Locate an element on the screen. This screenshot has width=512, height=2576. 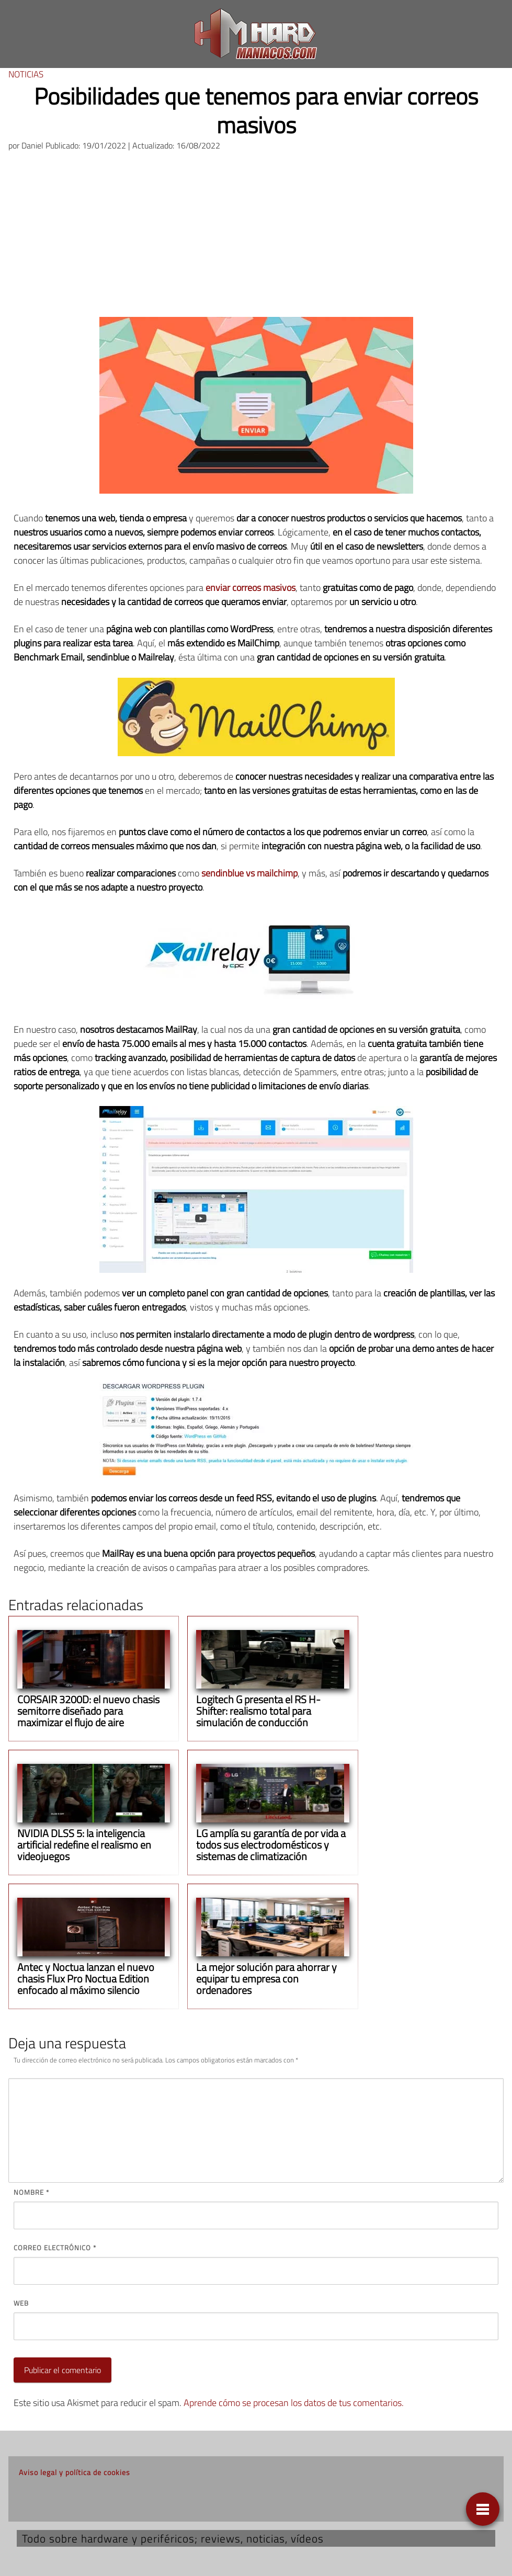
Correo electrónico is located at coordinates (55, 2247).